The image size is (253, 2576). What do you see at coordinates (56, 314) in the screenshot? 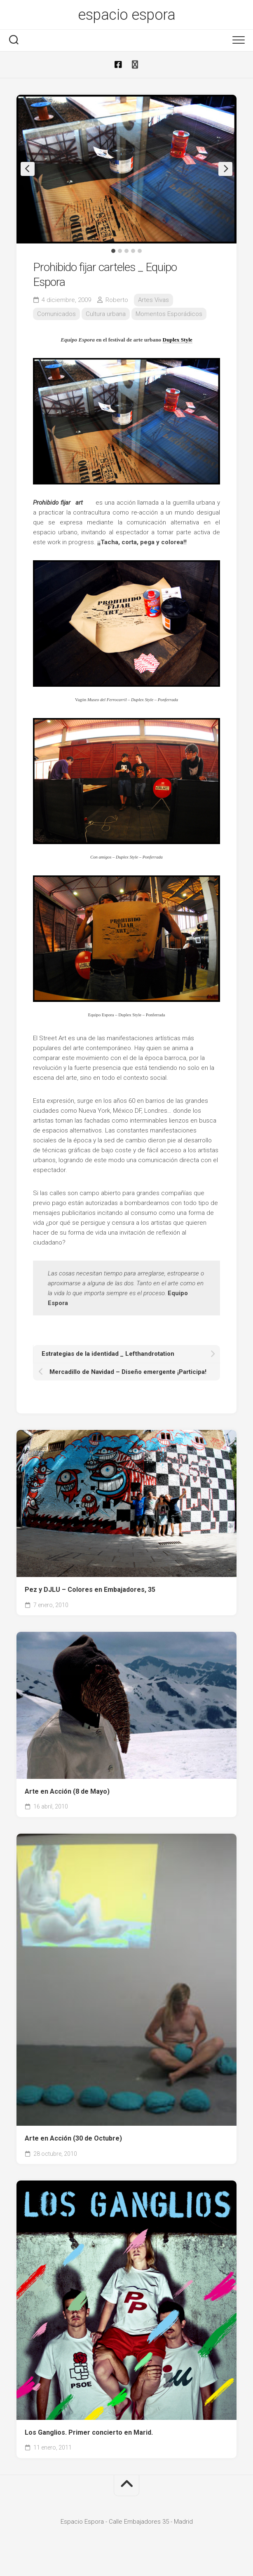
I see `Comunicados` at bounding box center [56, 314].